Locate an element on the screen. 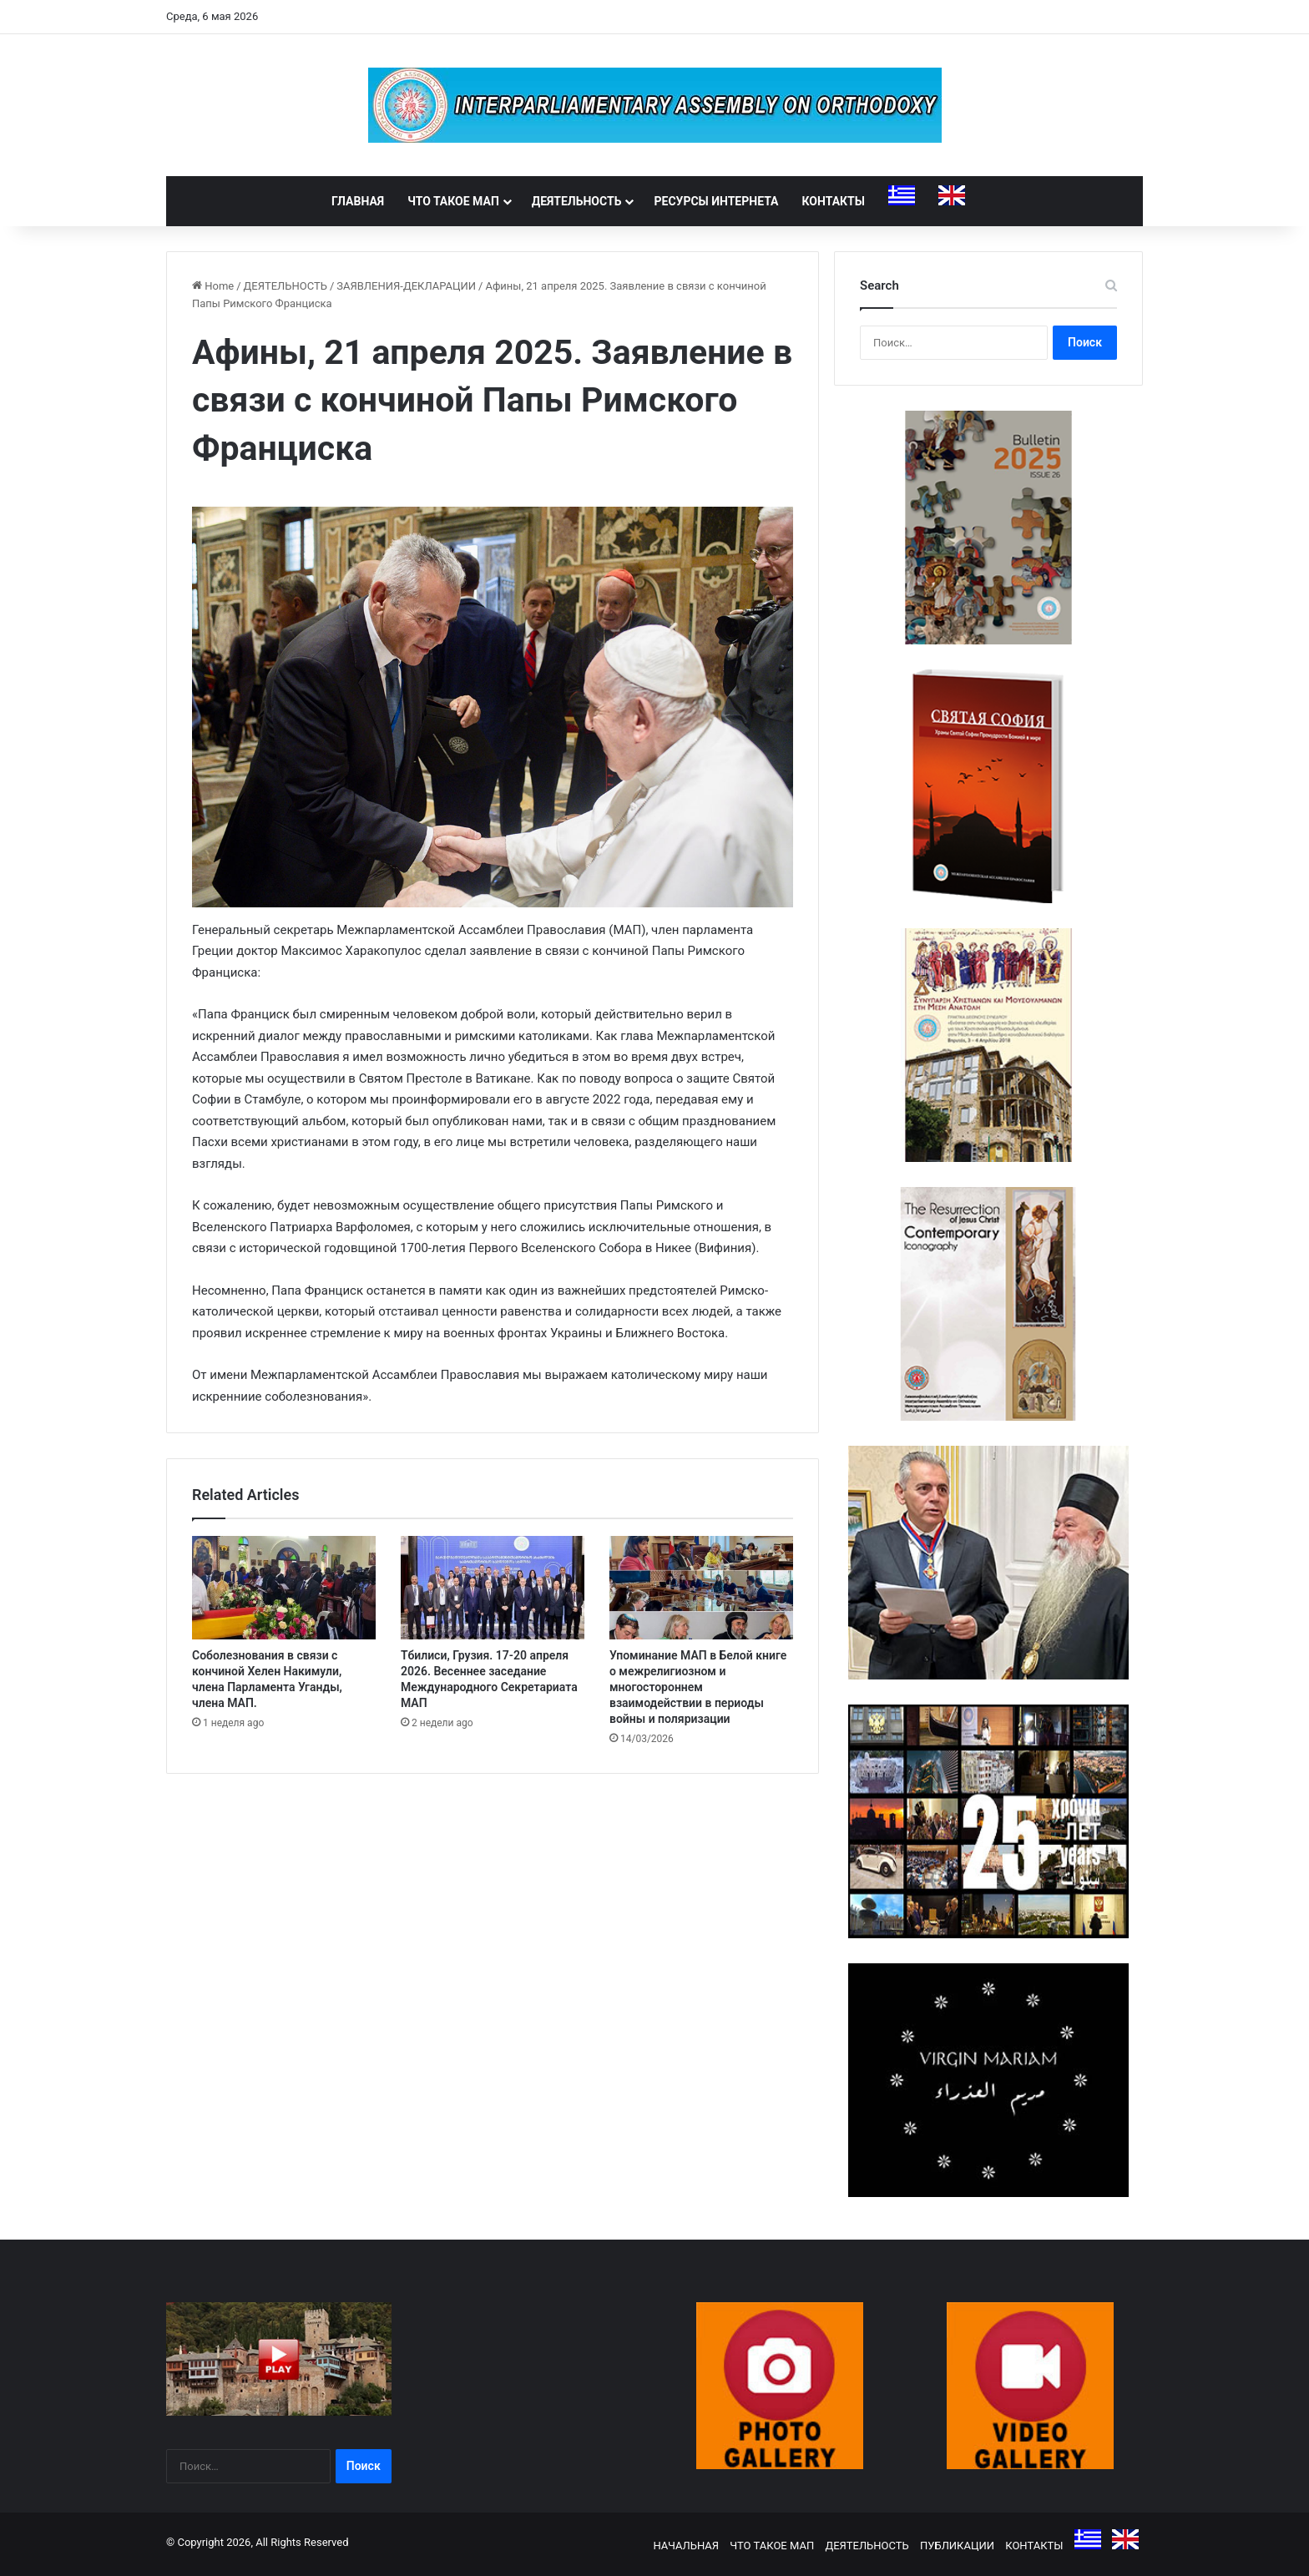 This screenshot has width=1309, height=2576. КОНТАКТЫ is located at coordinates (833, 201).